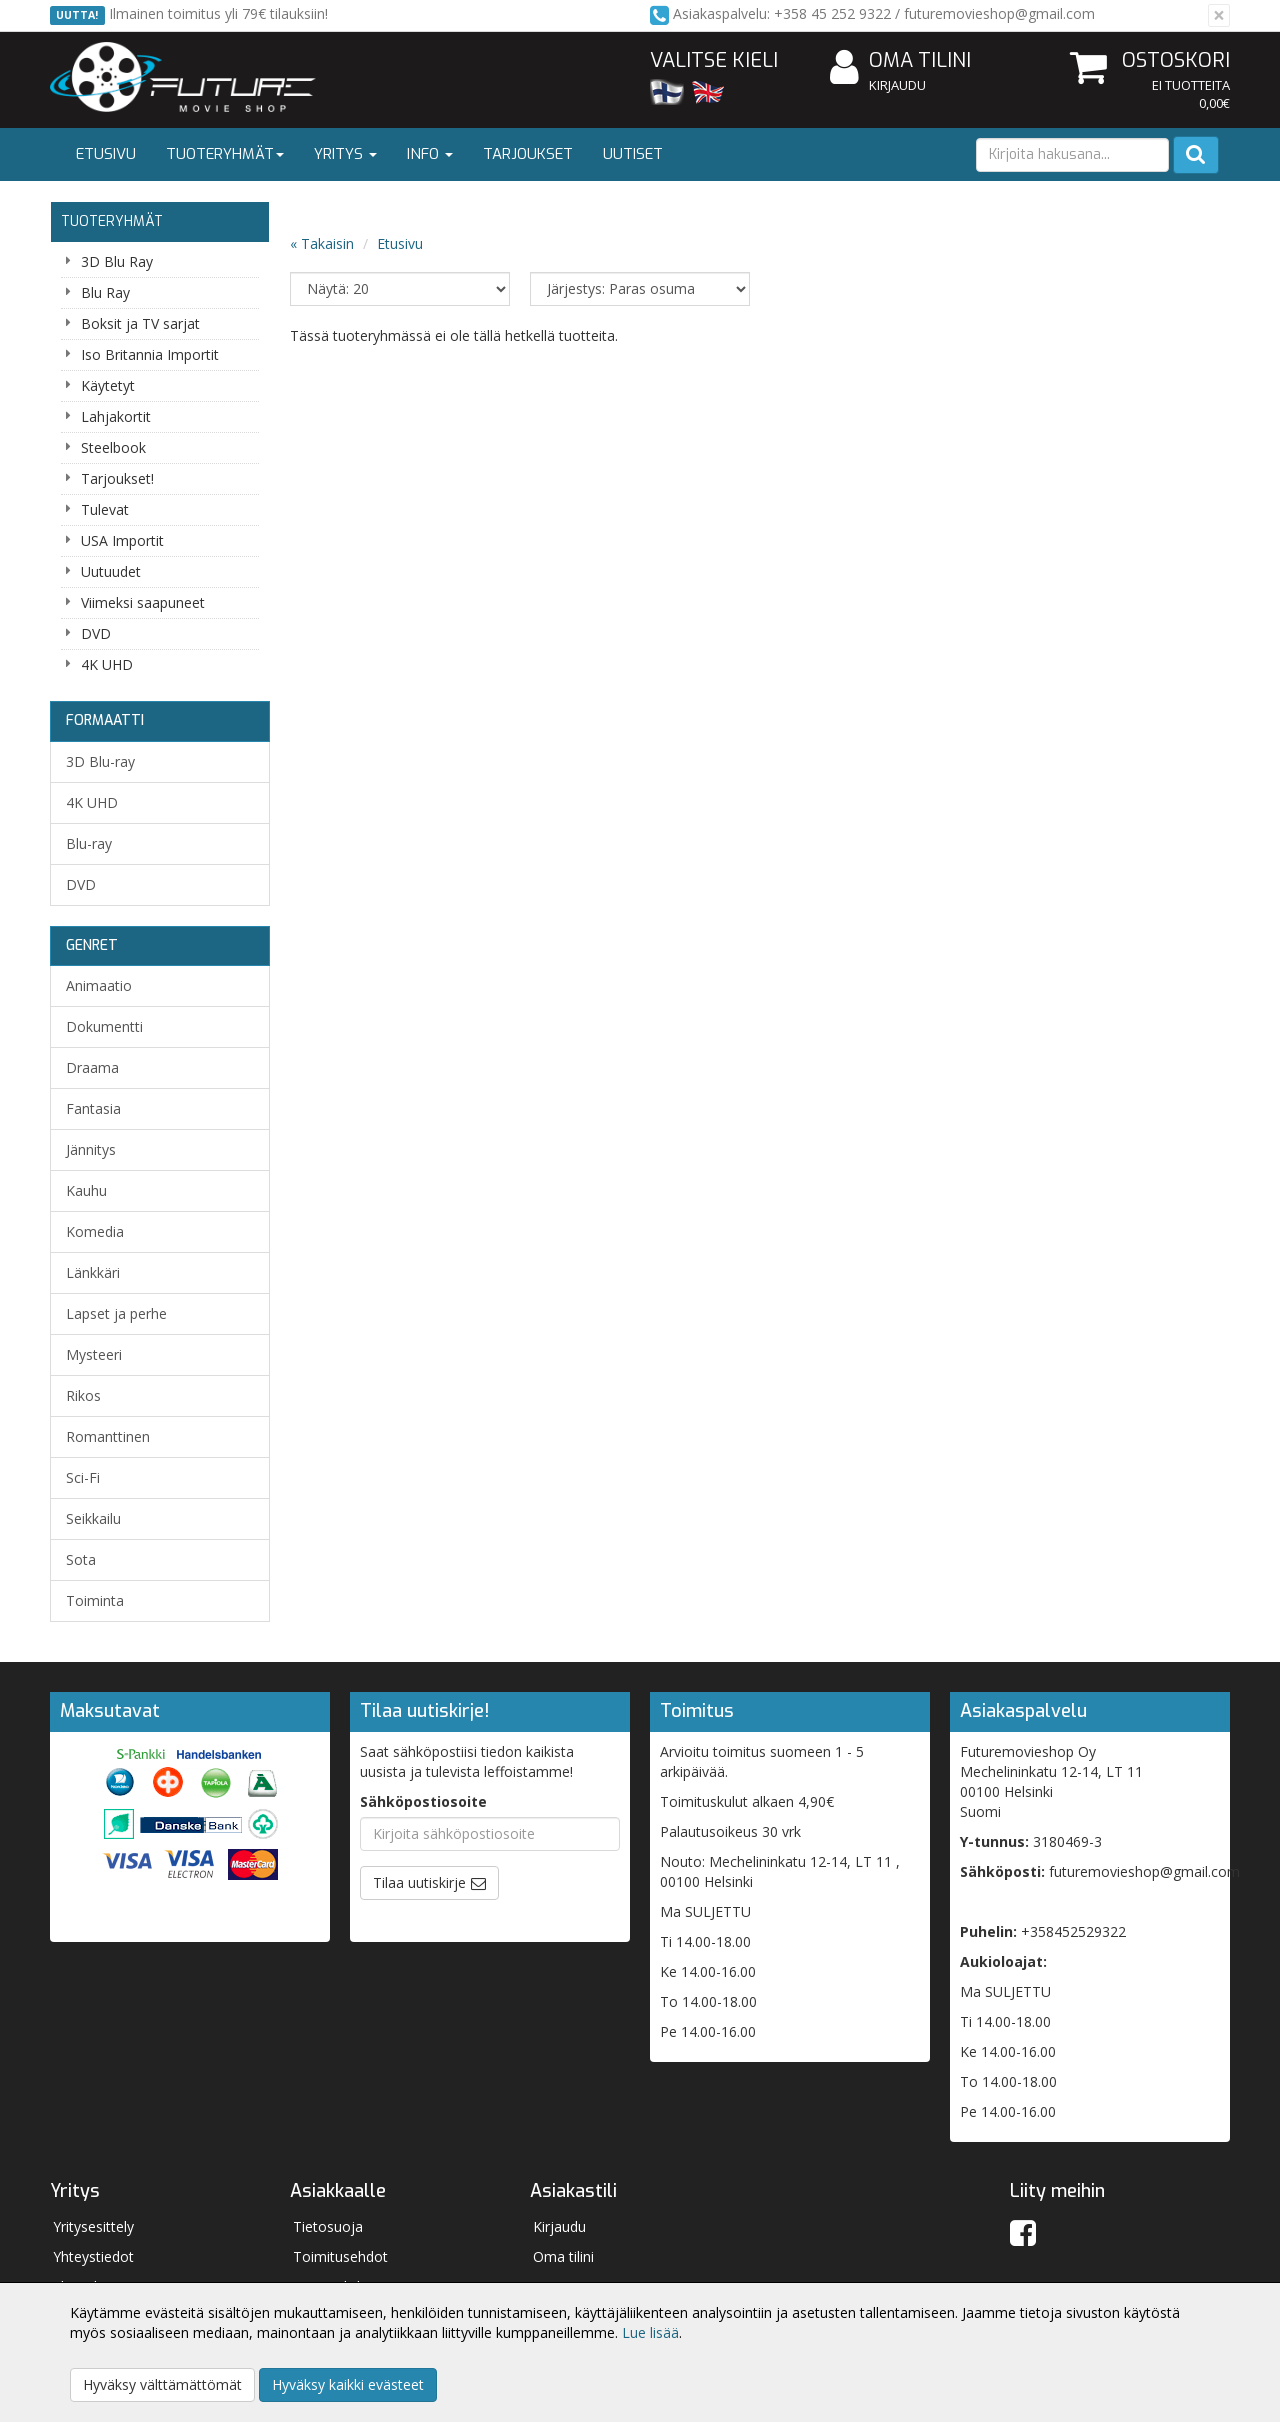 This screenshot has width=1280, height=2422. I want to click on 3D Blu-ray, so click(100, 761).